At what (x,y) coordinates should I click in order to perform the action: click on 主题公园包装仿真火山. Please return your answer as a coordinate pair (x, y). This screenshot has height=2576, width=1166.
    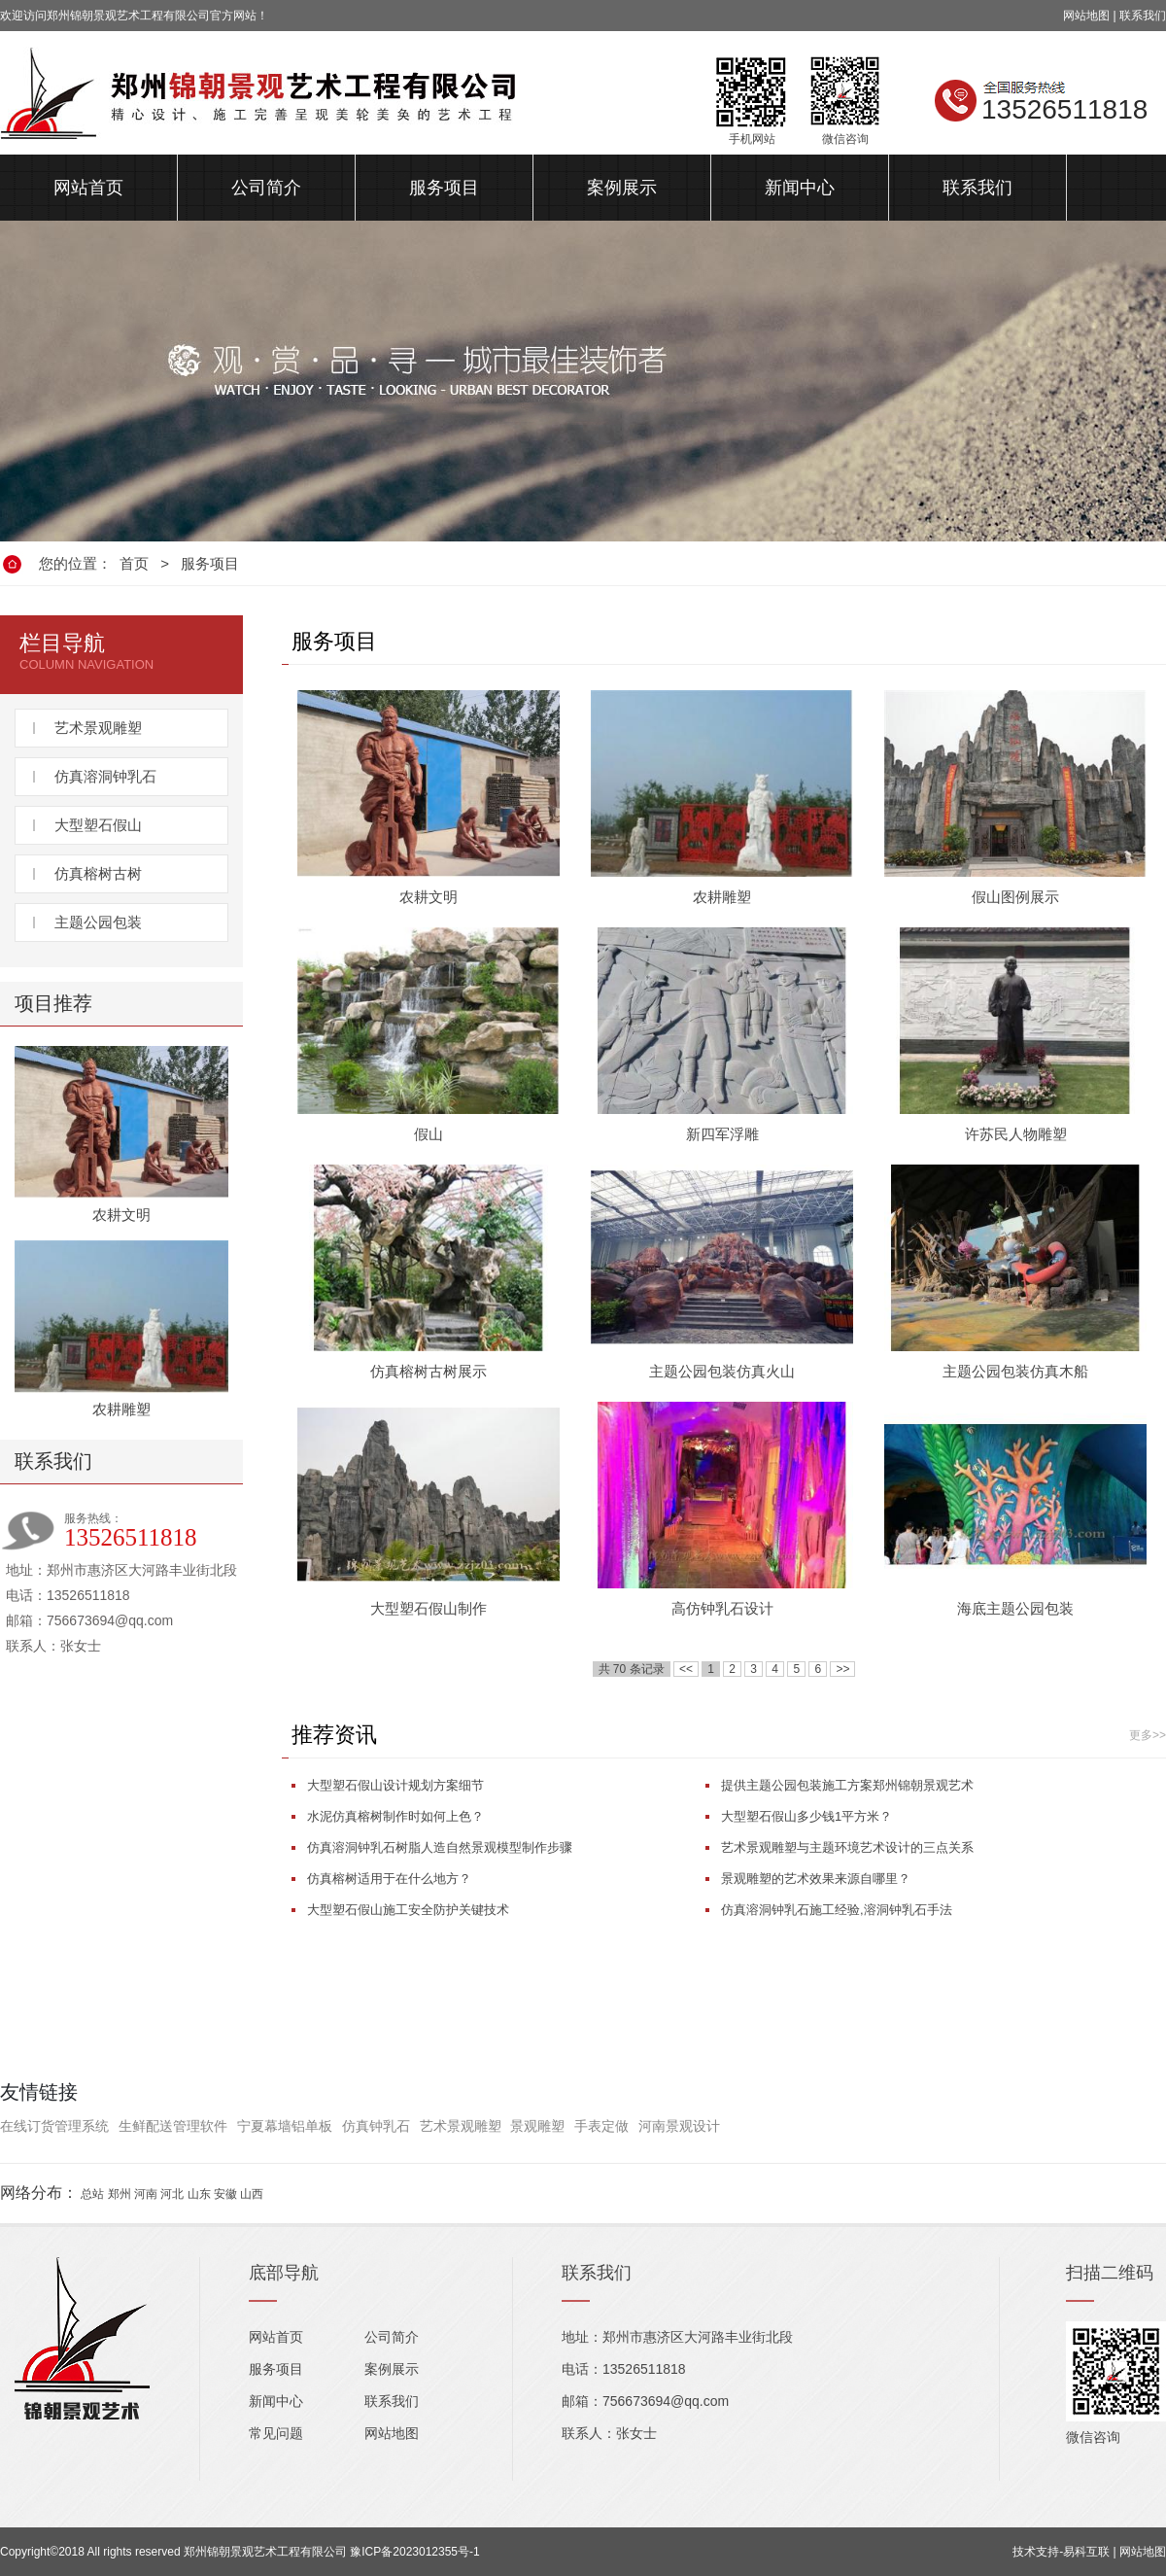
    Looking at the image, I should click on (722, 1371).